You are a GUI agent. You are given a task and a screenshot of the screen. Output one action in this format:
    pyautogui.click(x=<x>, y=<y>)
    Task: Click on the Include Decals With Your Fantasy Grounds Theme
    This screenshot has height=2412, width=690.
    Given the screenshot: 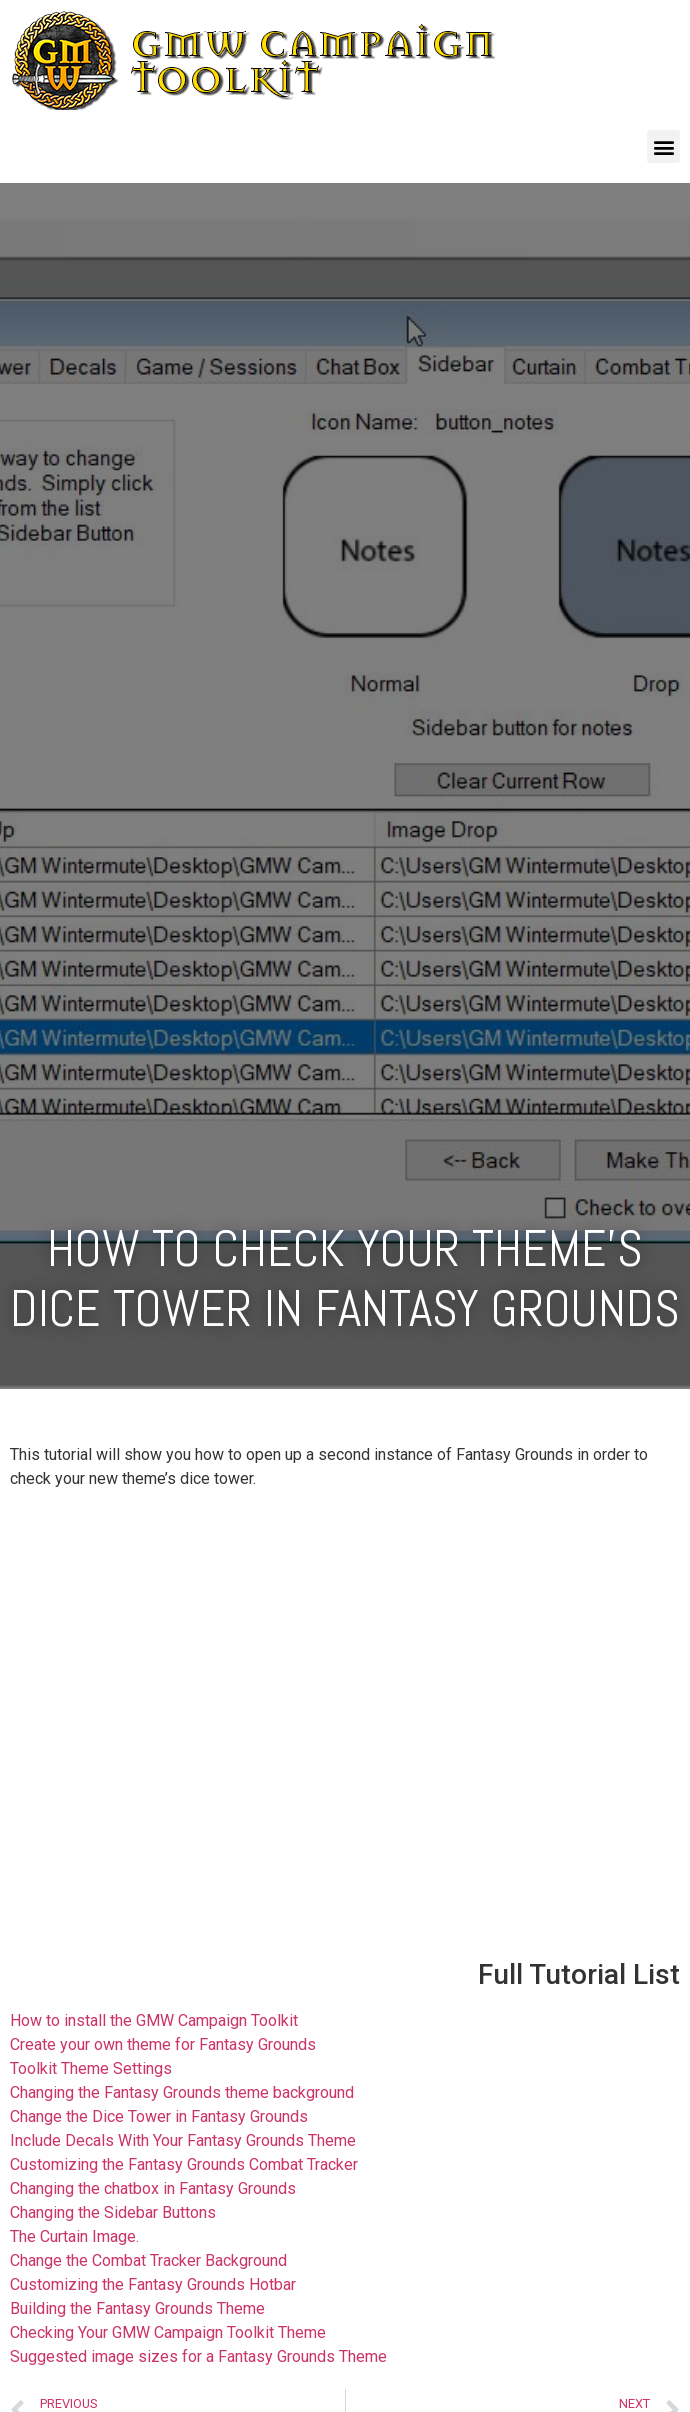 What is the action you would take?
    pyautogui.click(x=183, y=2140)
    